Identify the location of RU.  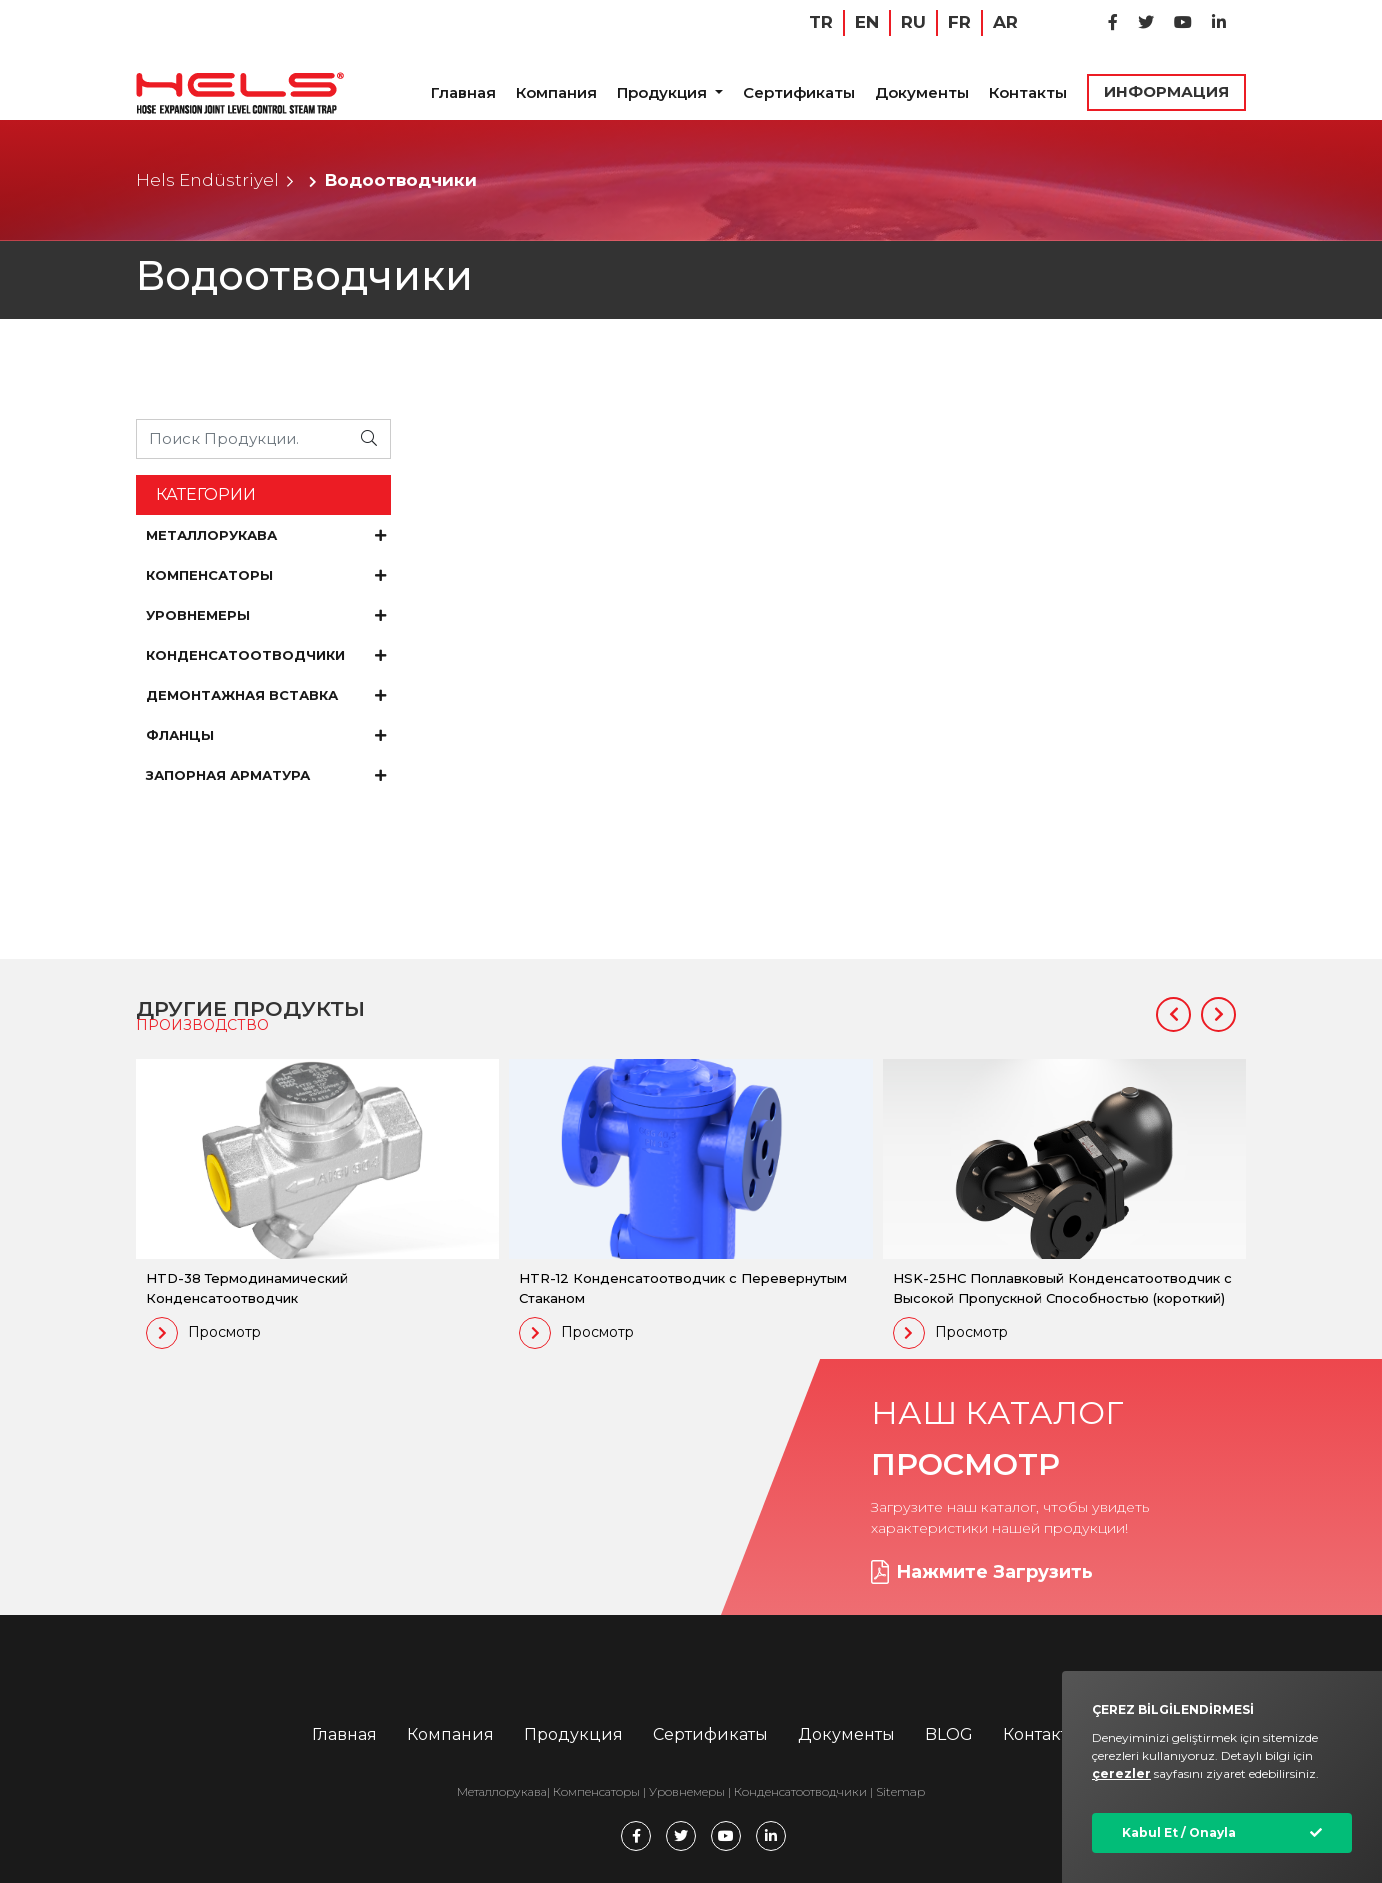
(913, 22).